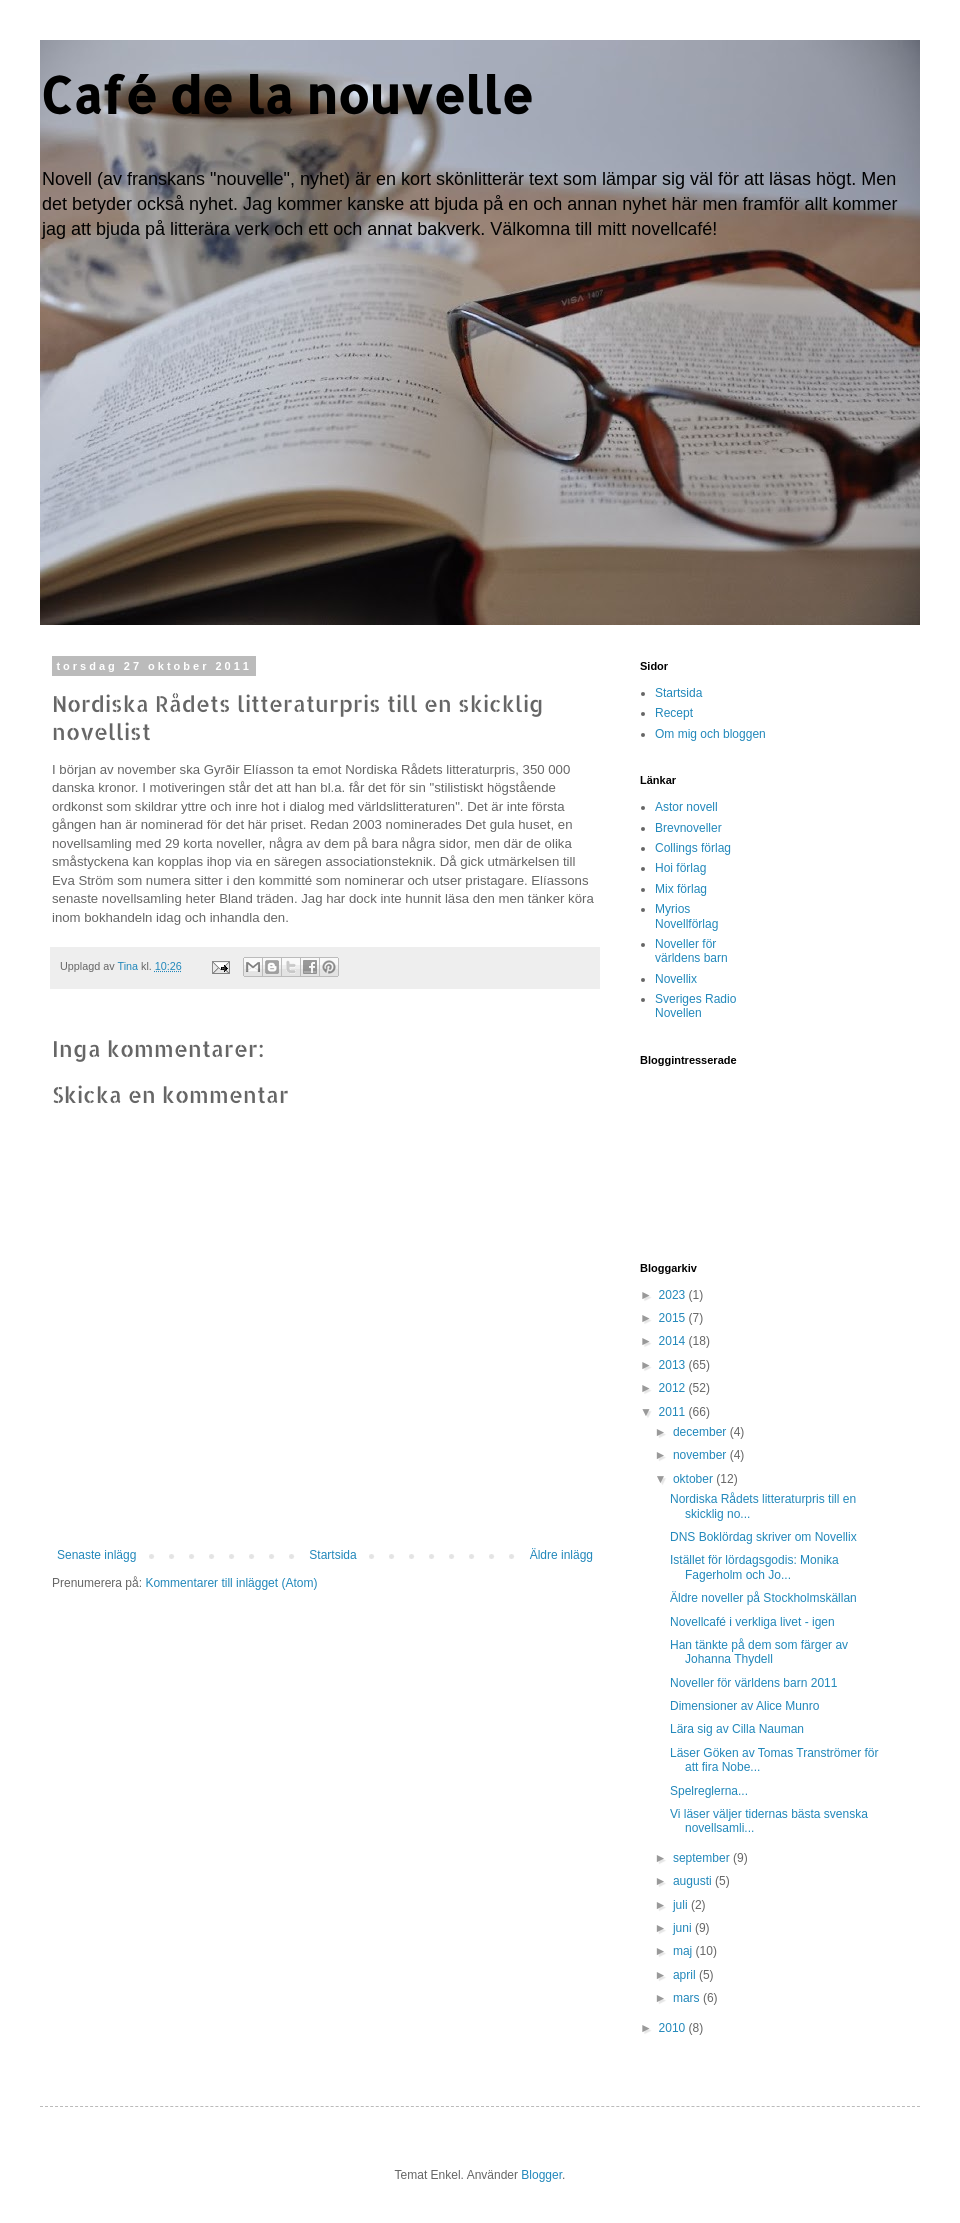 Image resolution: width=960 pixels, height=2223 pixels. What do you see at coordinates (710, 734) in the screenshot?
I see `Om mig och bloggen` at bounding box center [710, 734].